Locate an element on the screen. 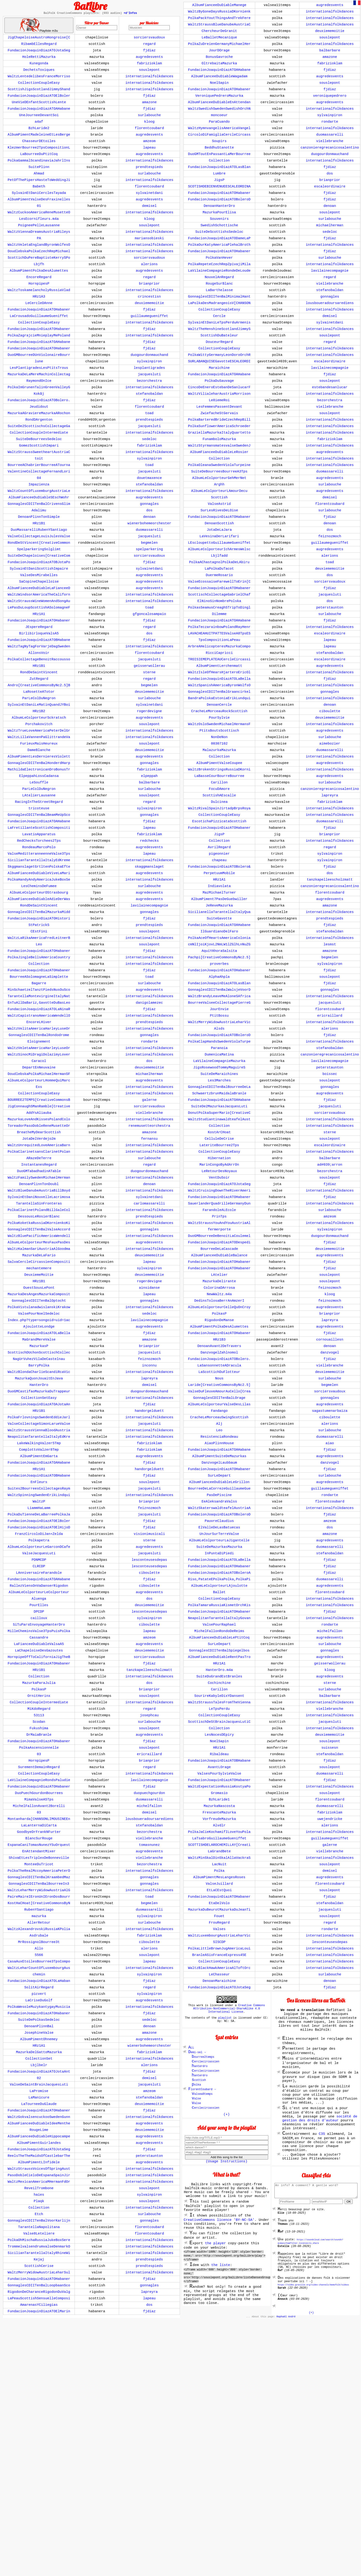 The width and height of the screenshot is (361, 2576). BeddhuStanotte is located at coordinates (219, 149).